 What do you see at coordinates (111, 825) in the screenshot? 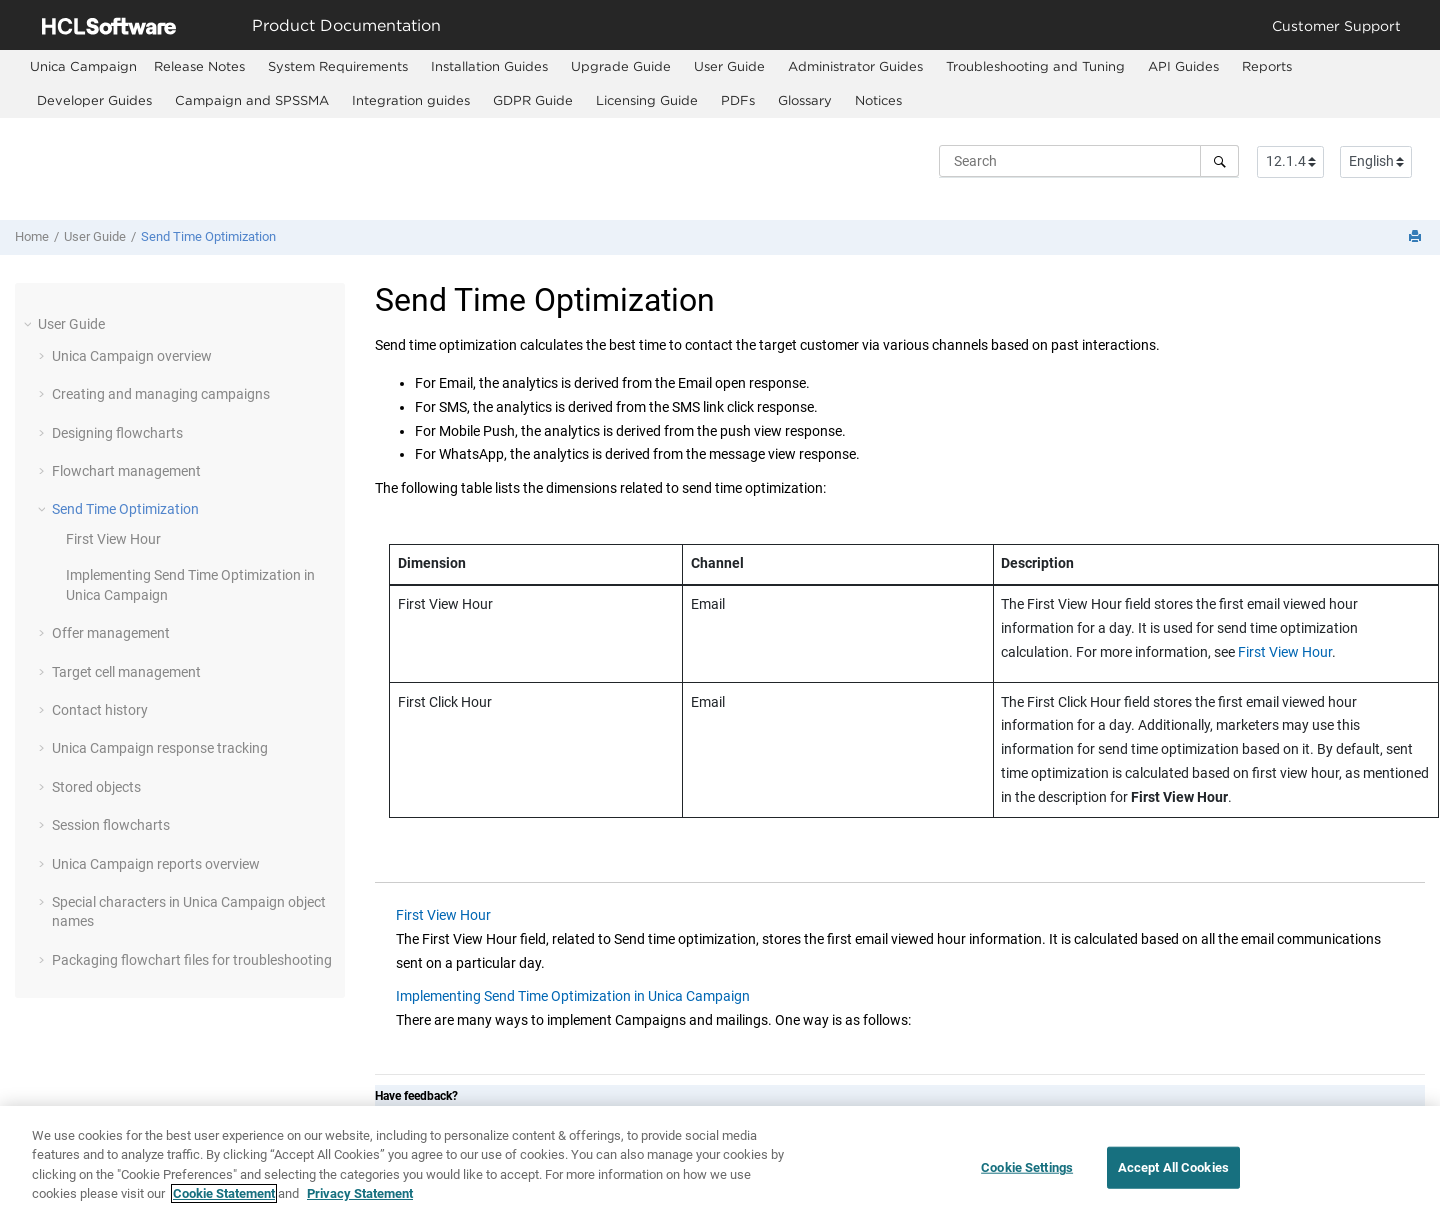
I see `Session flowcharts` at bounding box center [111, 825].